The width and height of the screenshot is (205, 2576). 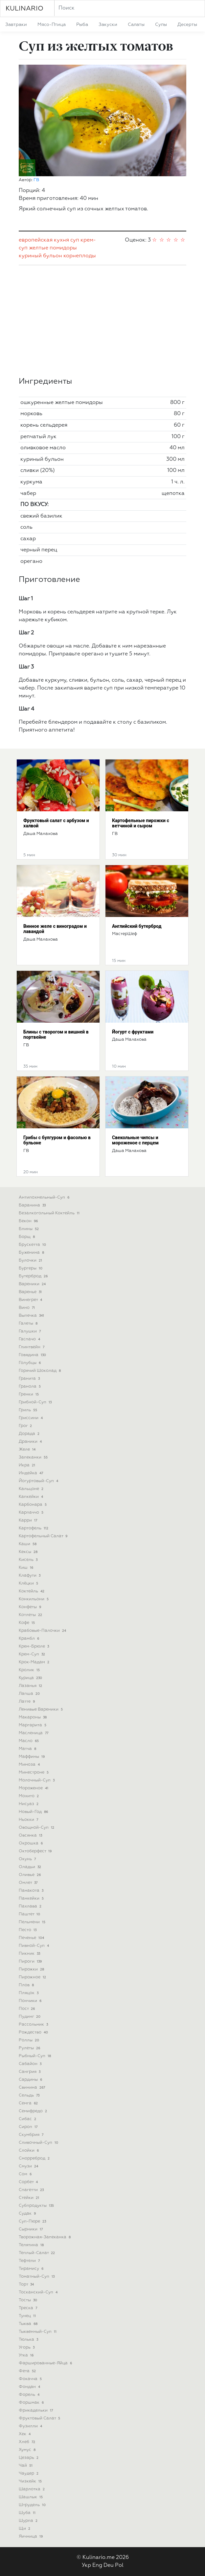 I want to click on тефтели, so click(x=30, y=2261).